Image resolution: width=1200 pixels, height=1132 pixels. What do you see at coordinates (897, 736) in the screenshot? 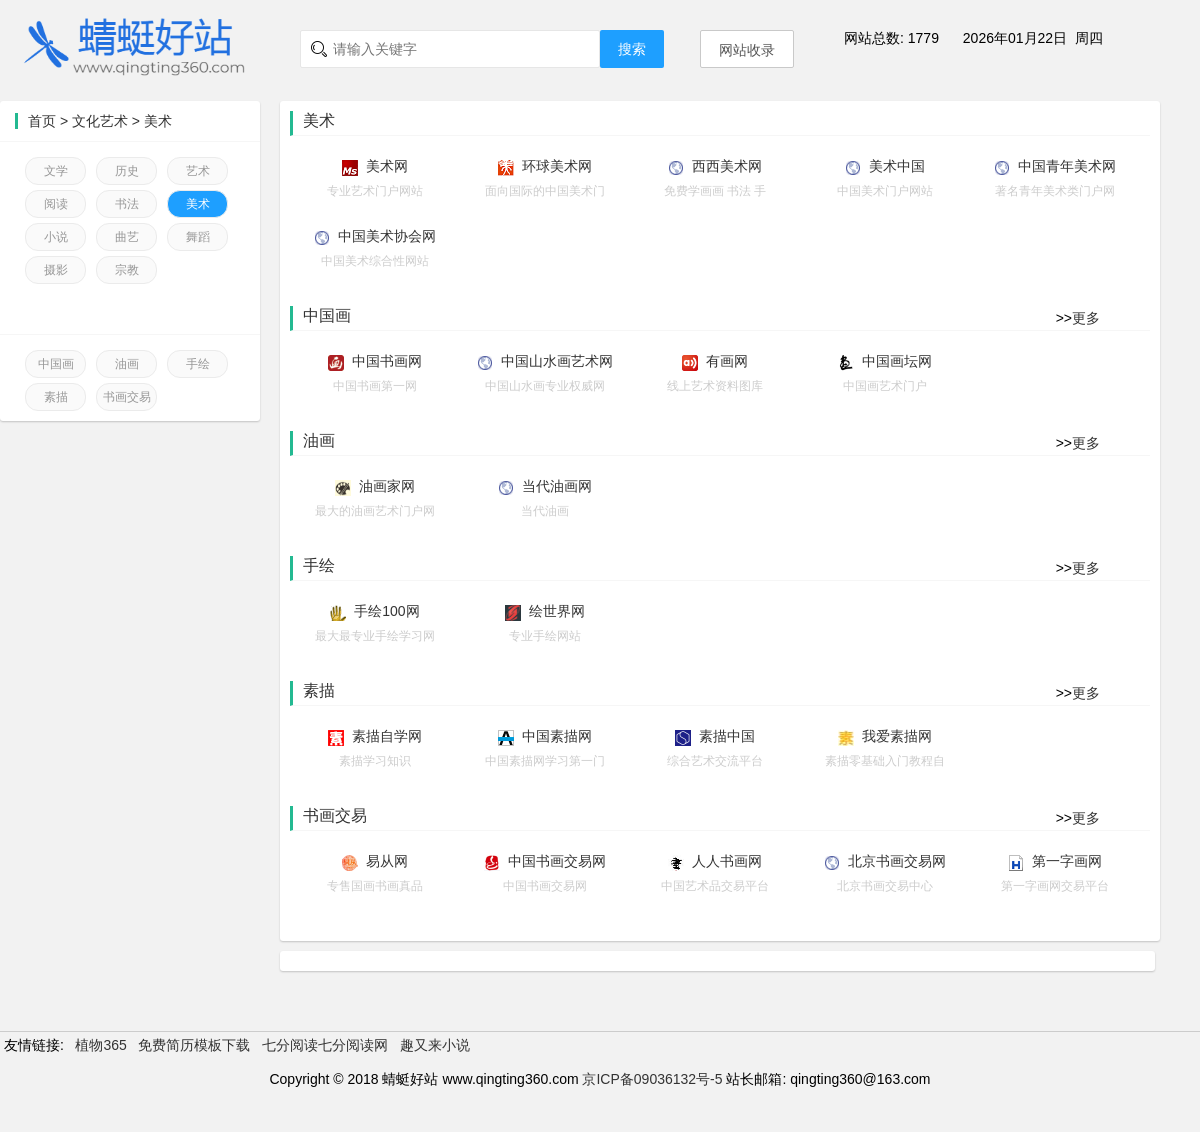
I see `我爱素描网` at bounding box center [897, 736].